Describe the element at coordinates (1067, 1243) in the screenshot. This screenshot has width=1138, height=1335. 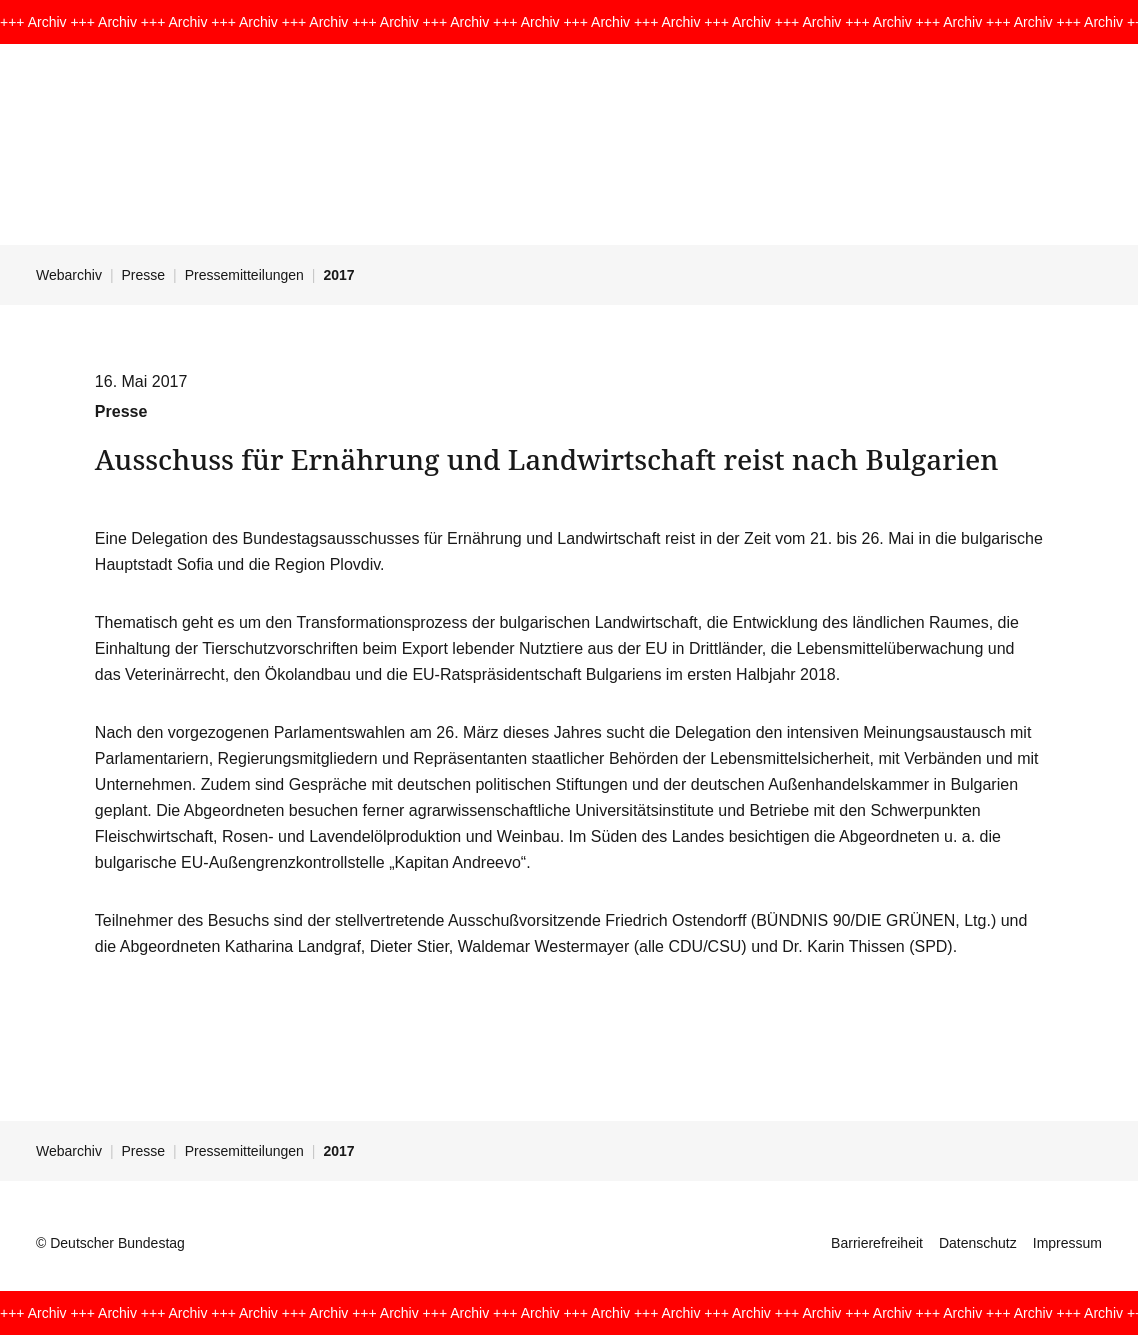
I see `Impressum` at that location.